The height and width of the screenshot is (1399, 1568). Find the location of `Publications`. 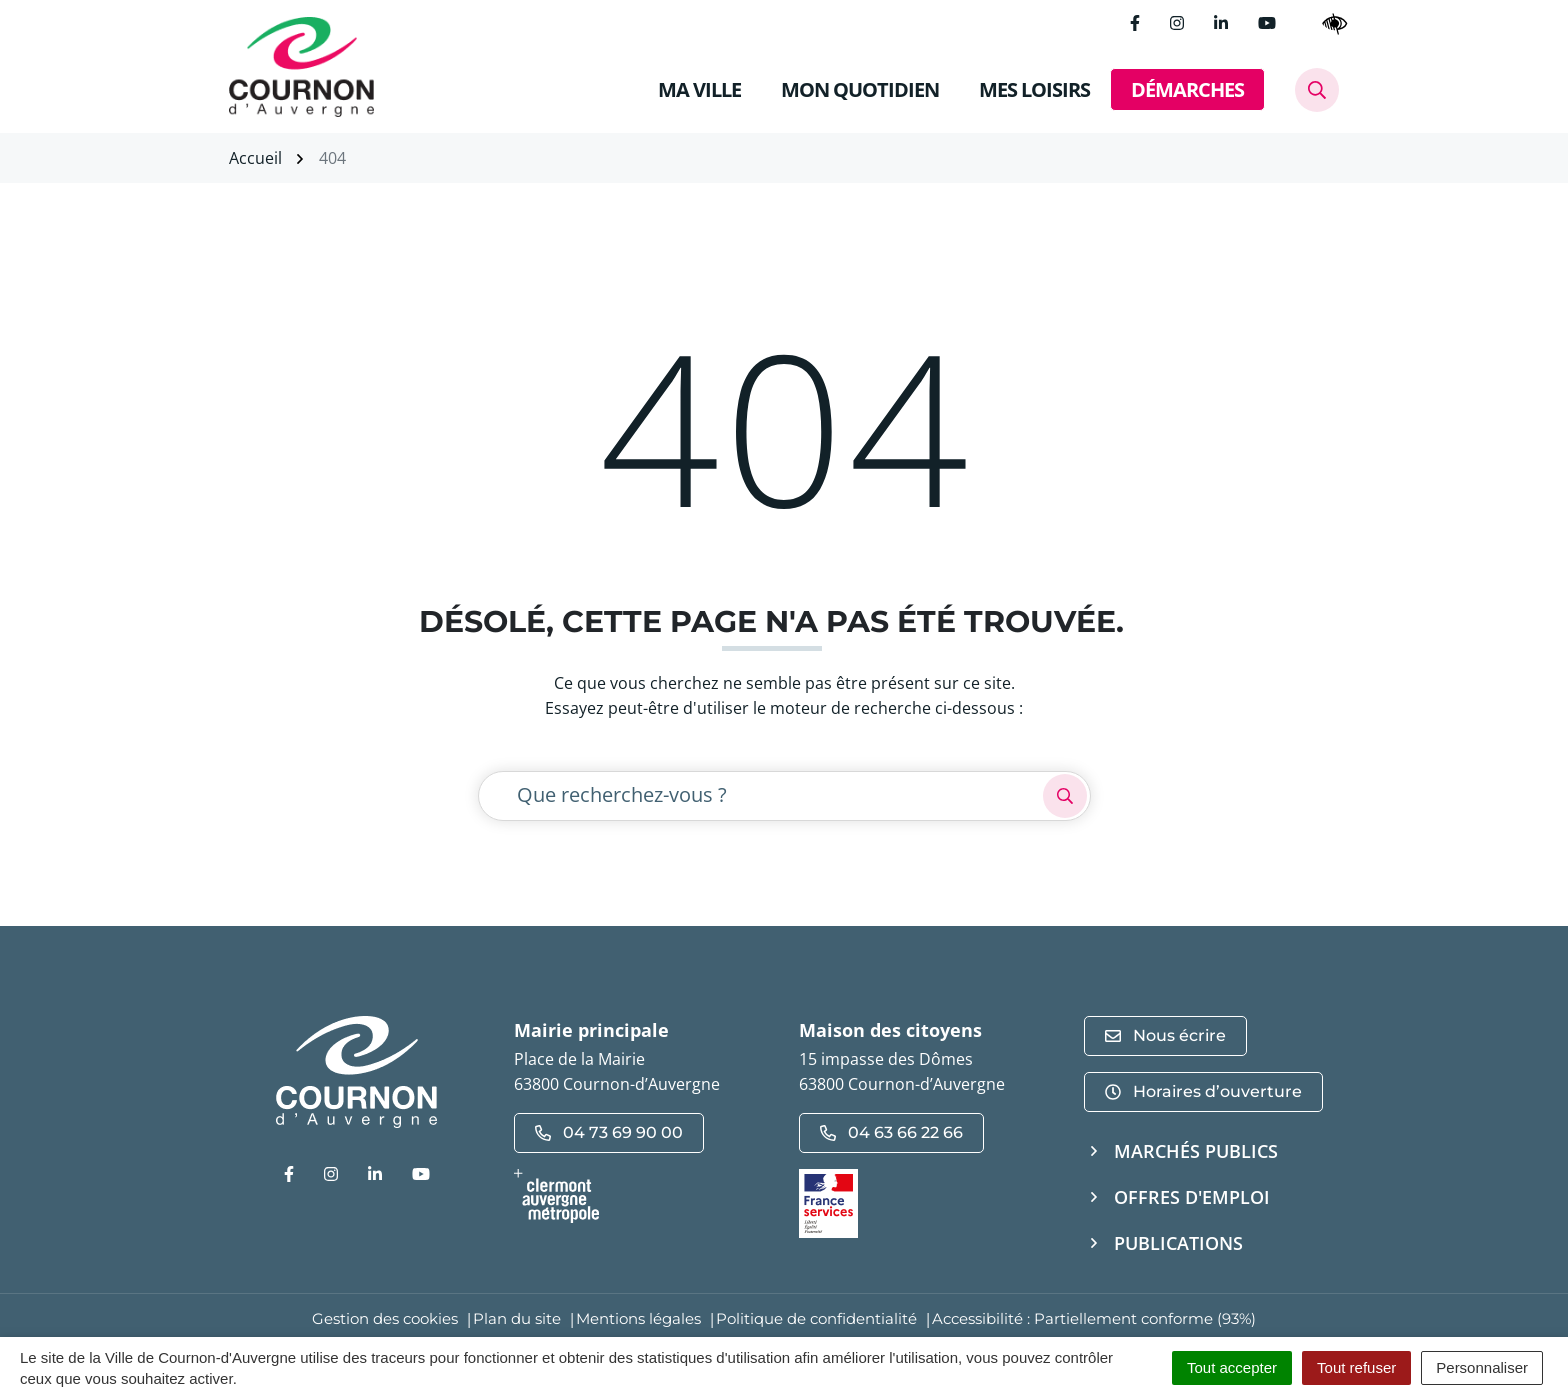

Publications is located at coordinates (1178, 1243).